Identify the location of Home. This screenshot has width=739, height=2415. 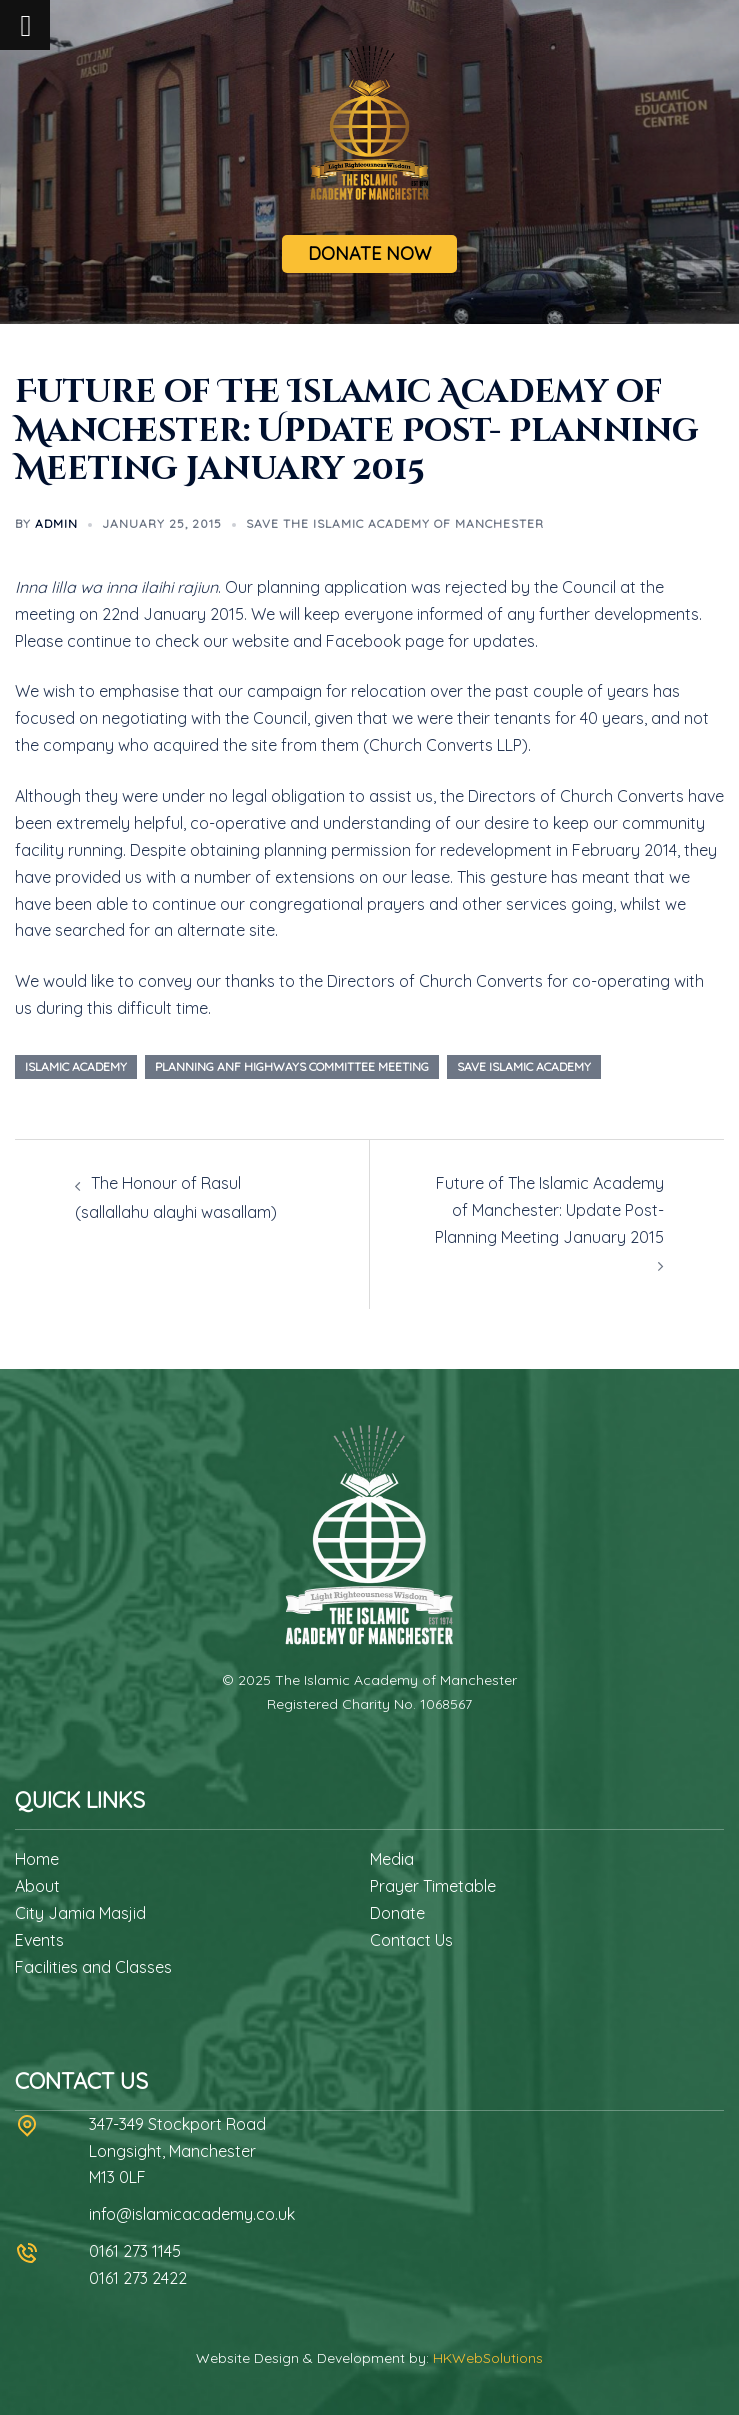
(37, 1859).